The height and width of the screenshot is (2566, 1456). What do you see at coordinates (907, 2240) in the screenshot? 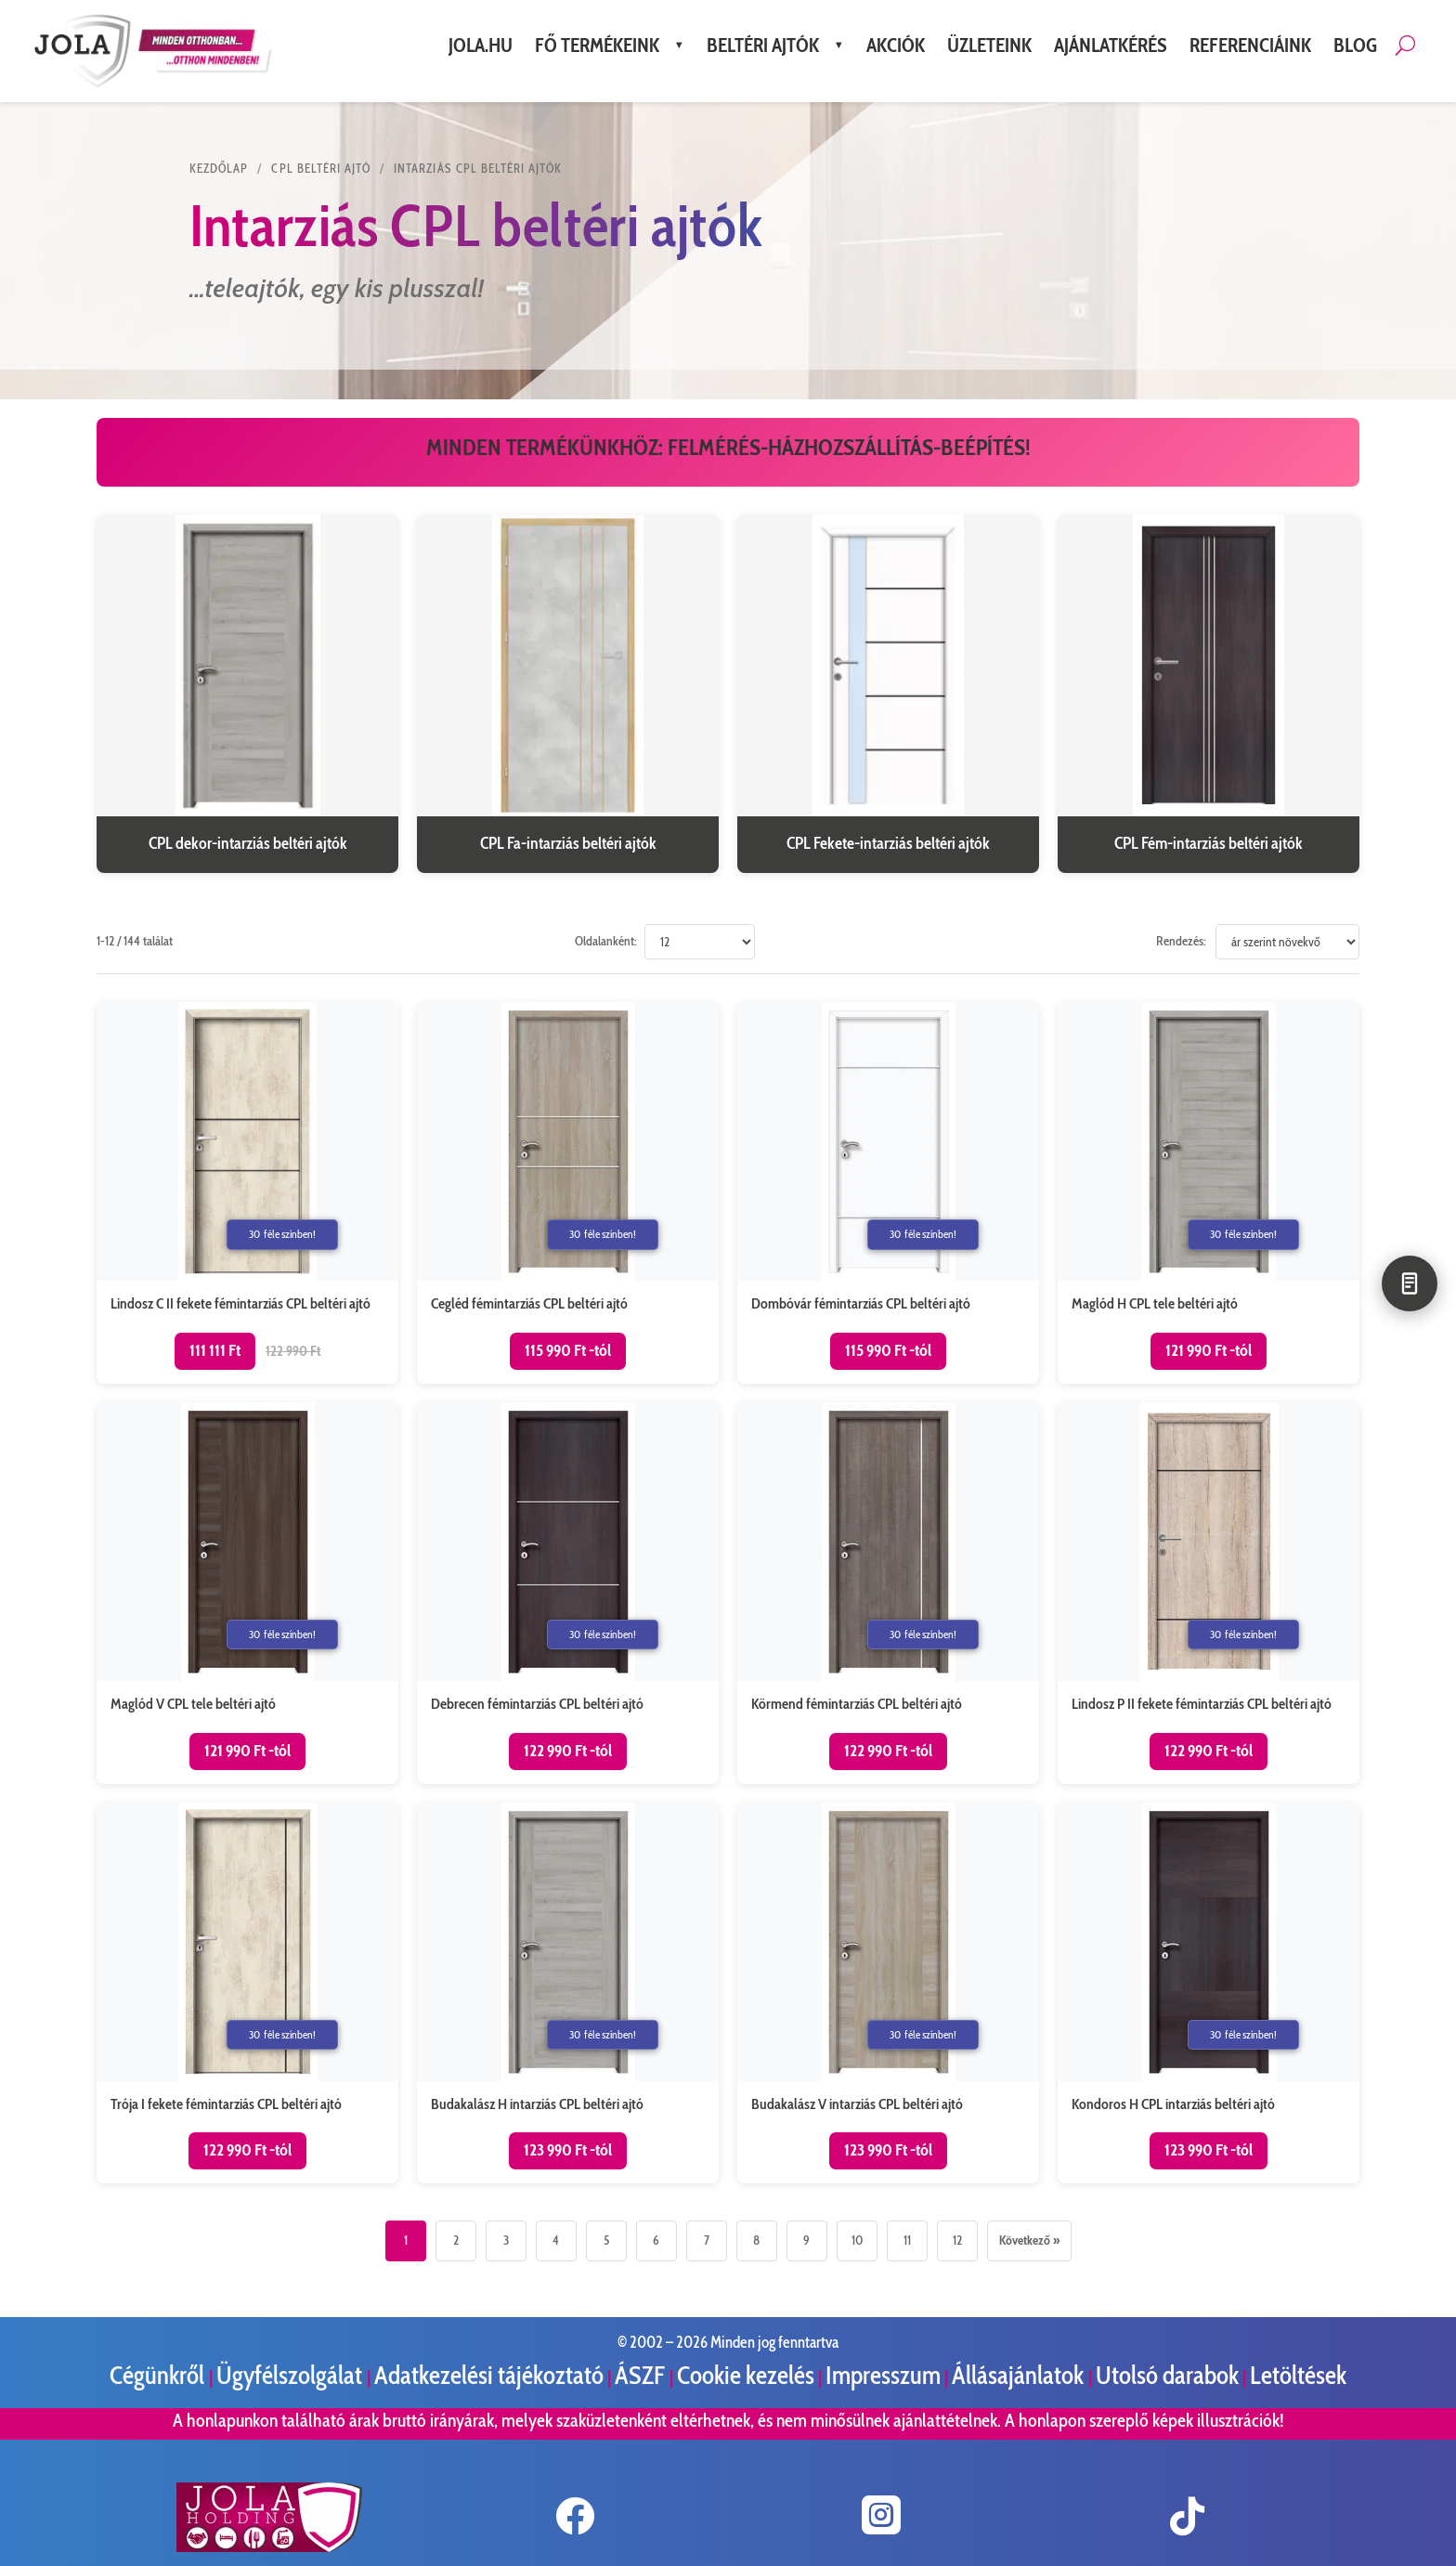
I see `11` at bounding box center [907, 2240].